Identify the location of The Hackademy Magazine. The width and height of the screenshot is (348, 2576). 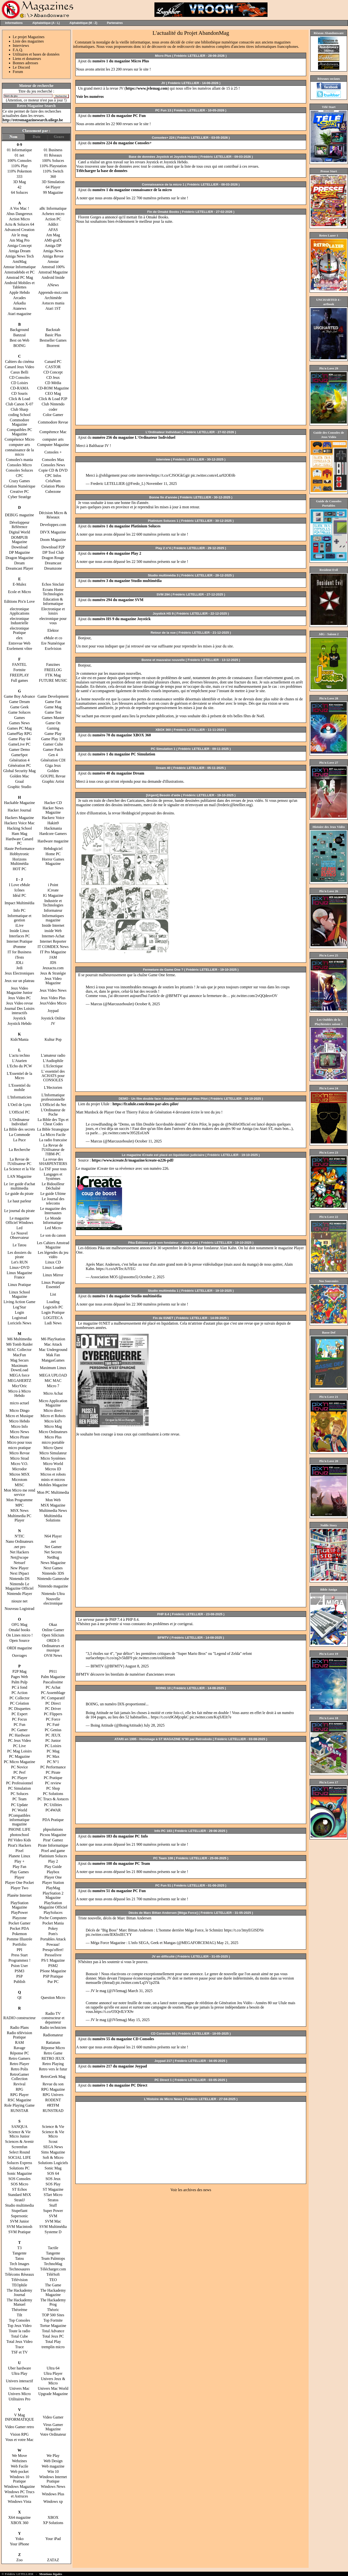
(53, 2292).